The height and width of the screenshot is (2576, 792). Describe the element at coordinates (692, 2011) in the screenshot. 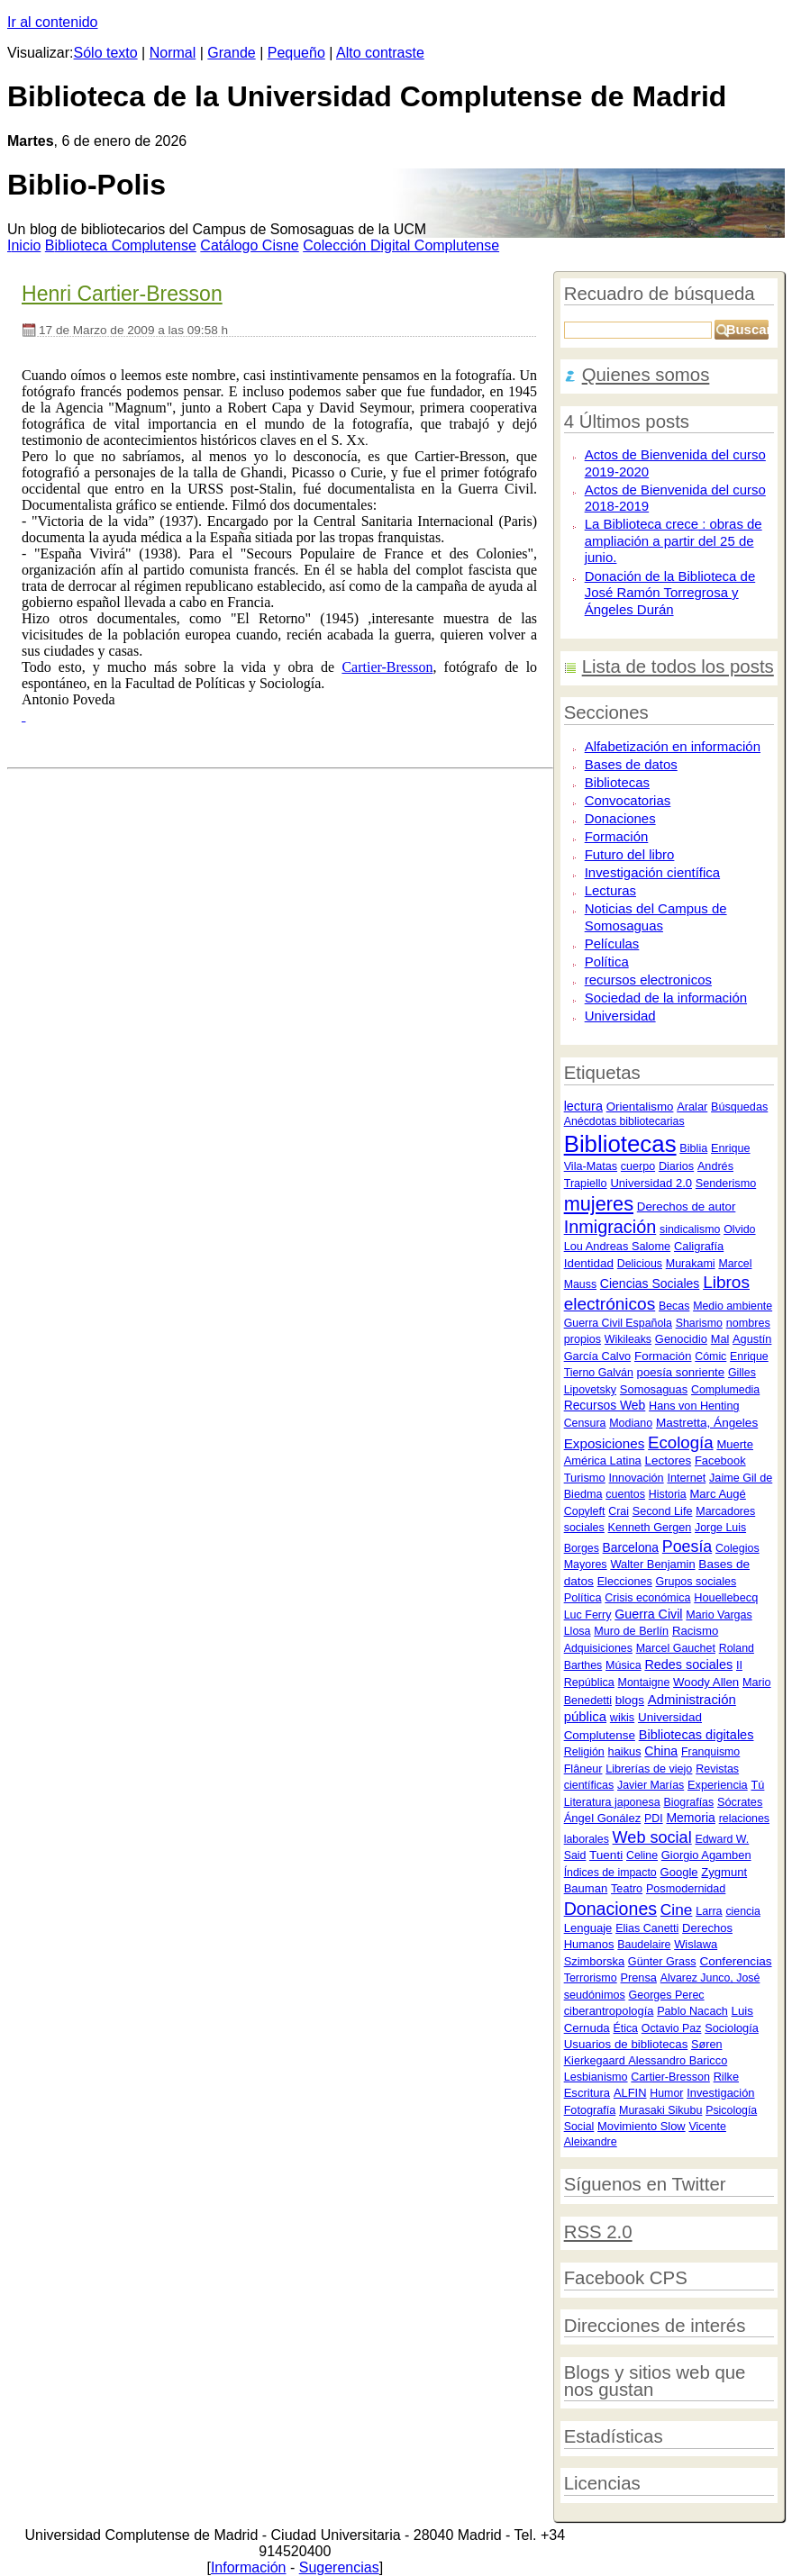

I see `Pablo Nacach` at that location.